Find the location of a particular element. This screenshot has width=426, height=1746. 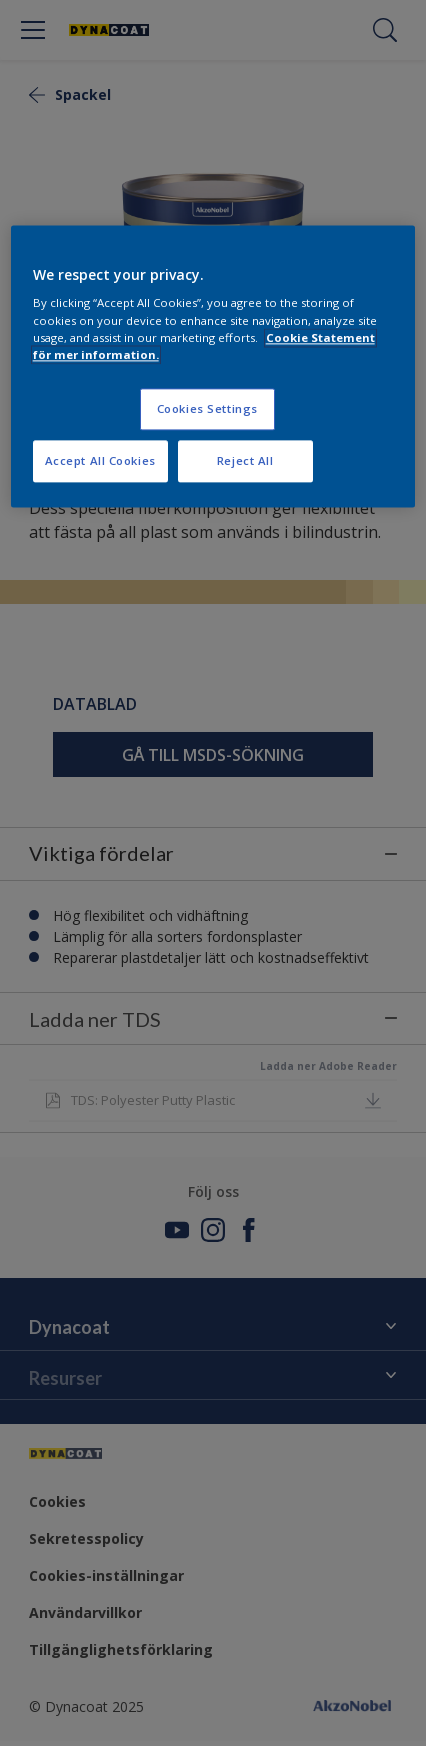

Accept All Cookies is located at coordinates (100, 460).